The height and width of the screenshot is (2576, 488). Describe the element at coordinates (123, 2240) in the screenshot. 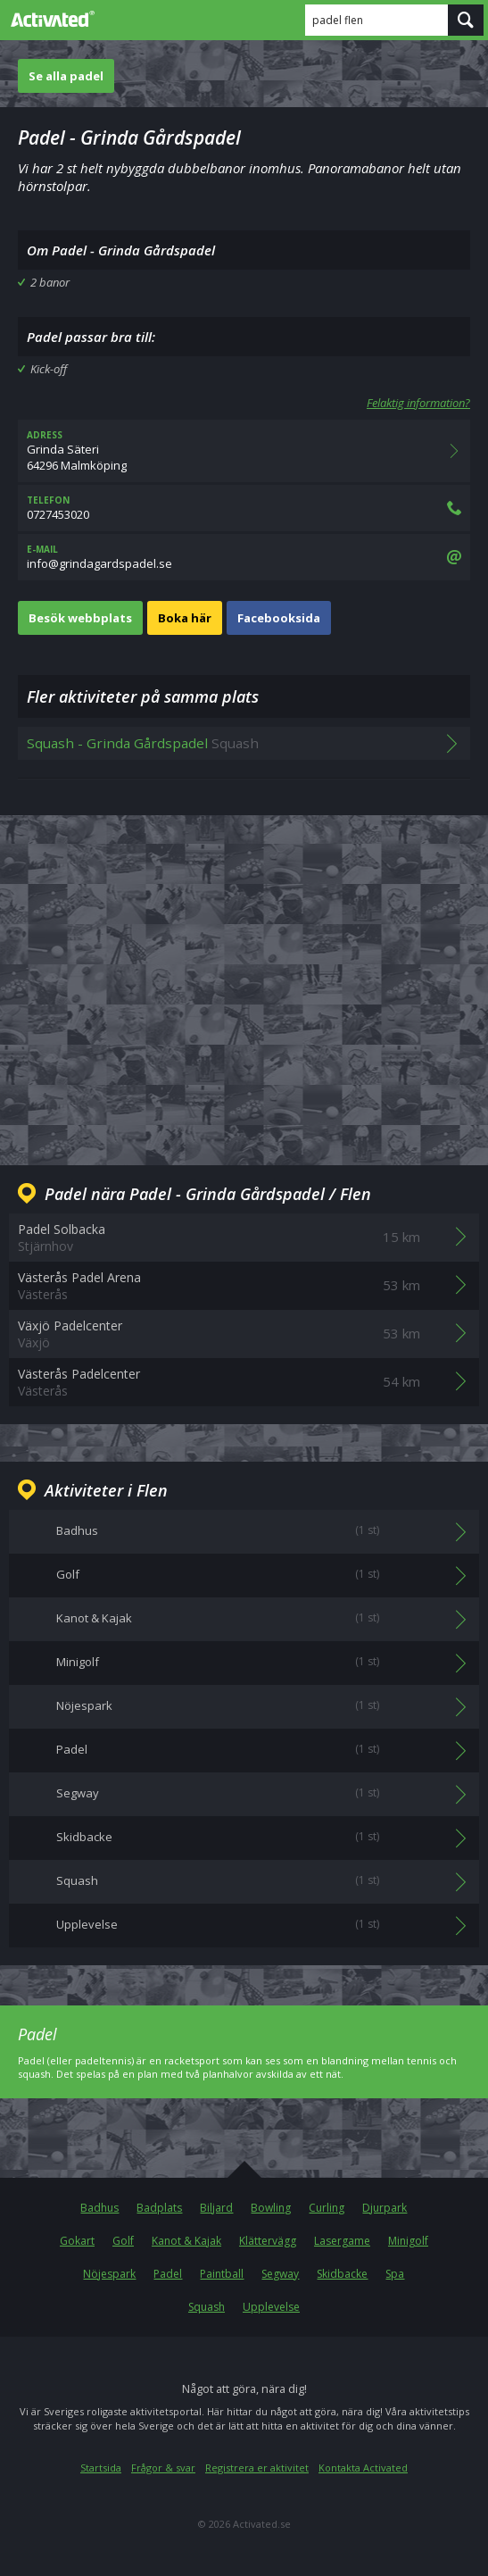

I see `Golf` at that location.